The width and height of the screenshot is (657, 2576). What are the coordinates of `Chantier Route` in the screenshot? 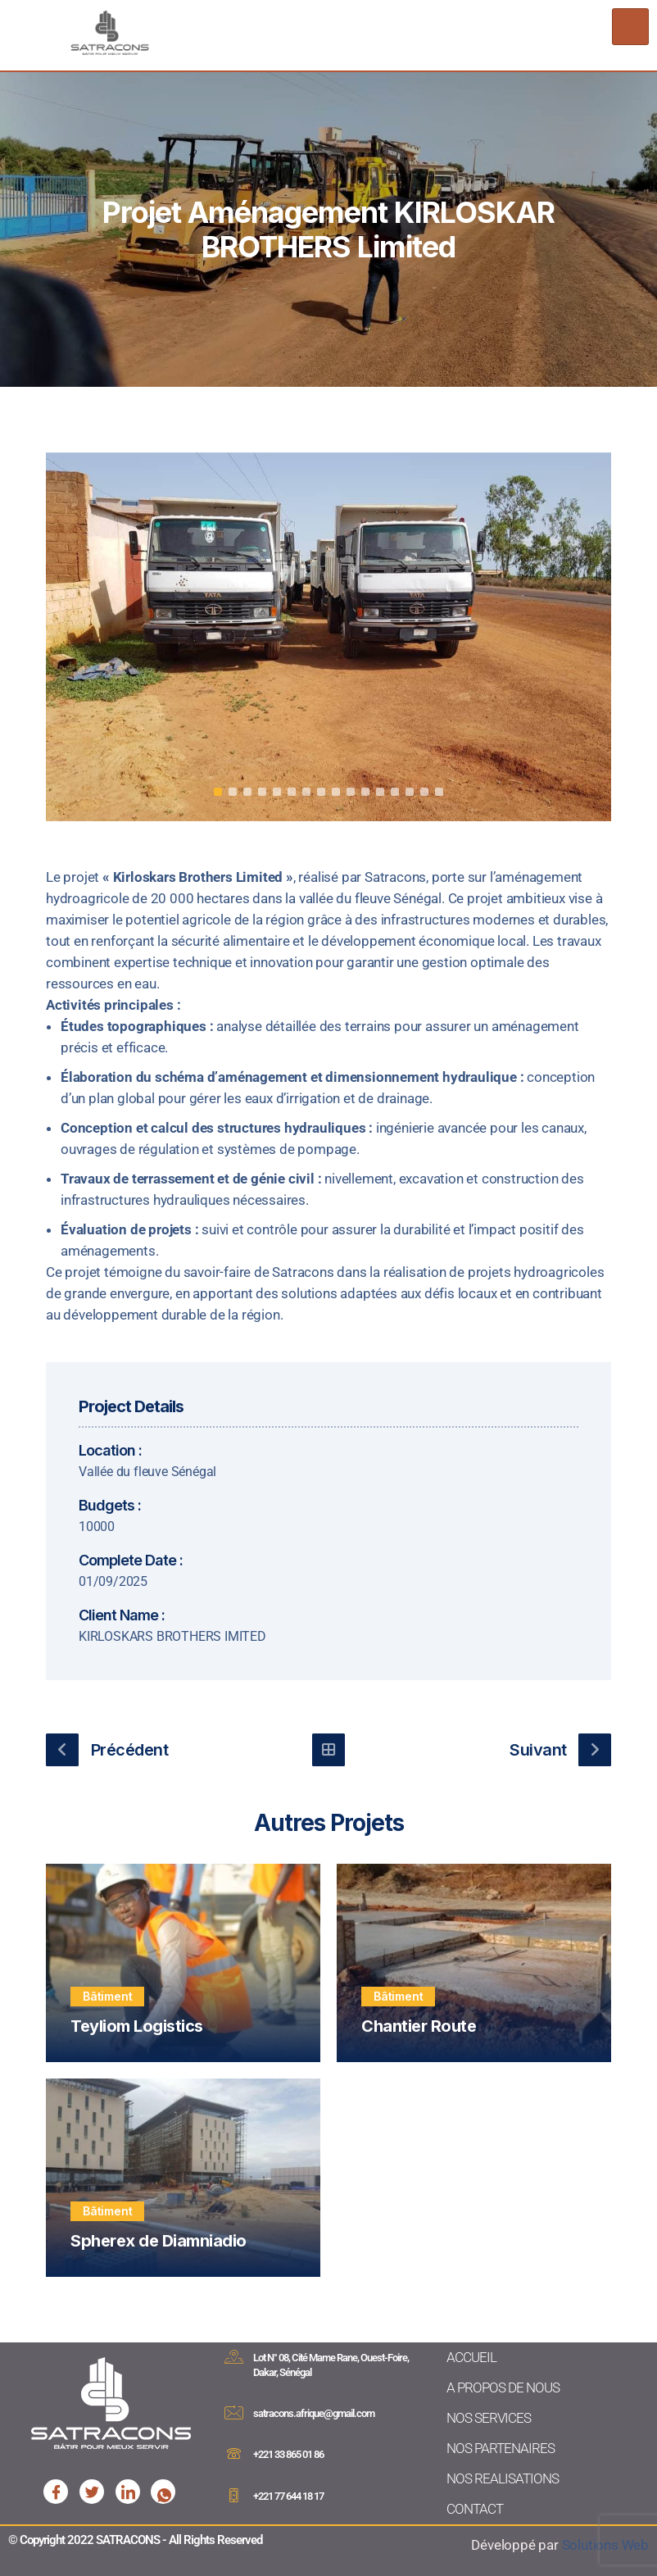 It's located at (418, 2026).